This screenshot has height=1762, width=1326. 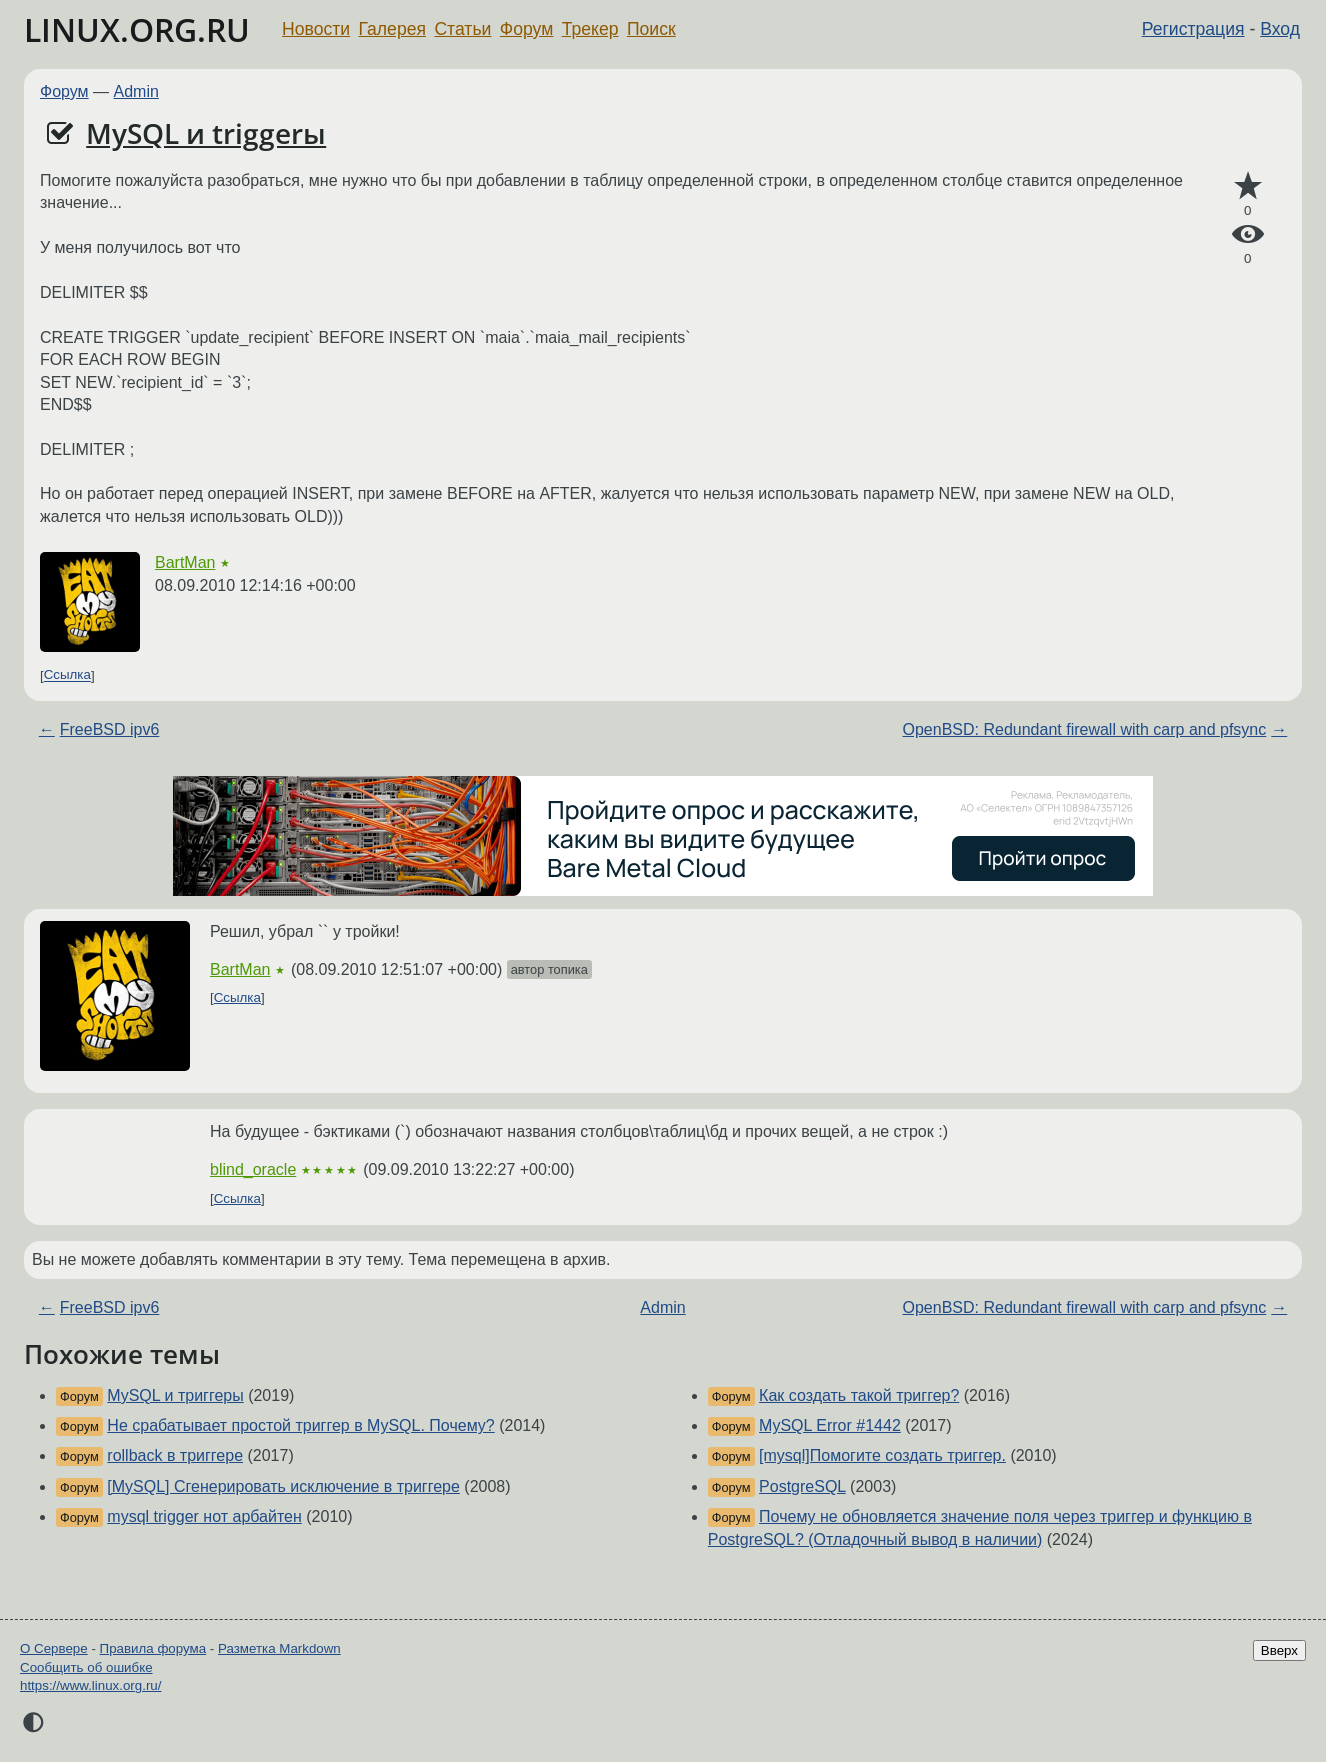 What do you see at coordinates (1085, 729) in the screenshot?
I see `OpenBSD: Redundant firewall with carp and pfsync` at bounding box center [1085, 729].